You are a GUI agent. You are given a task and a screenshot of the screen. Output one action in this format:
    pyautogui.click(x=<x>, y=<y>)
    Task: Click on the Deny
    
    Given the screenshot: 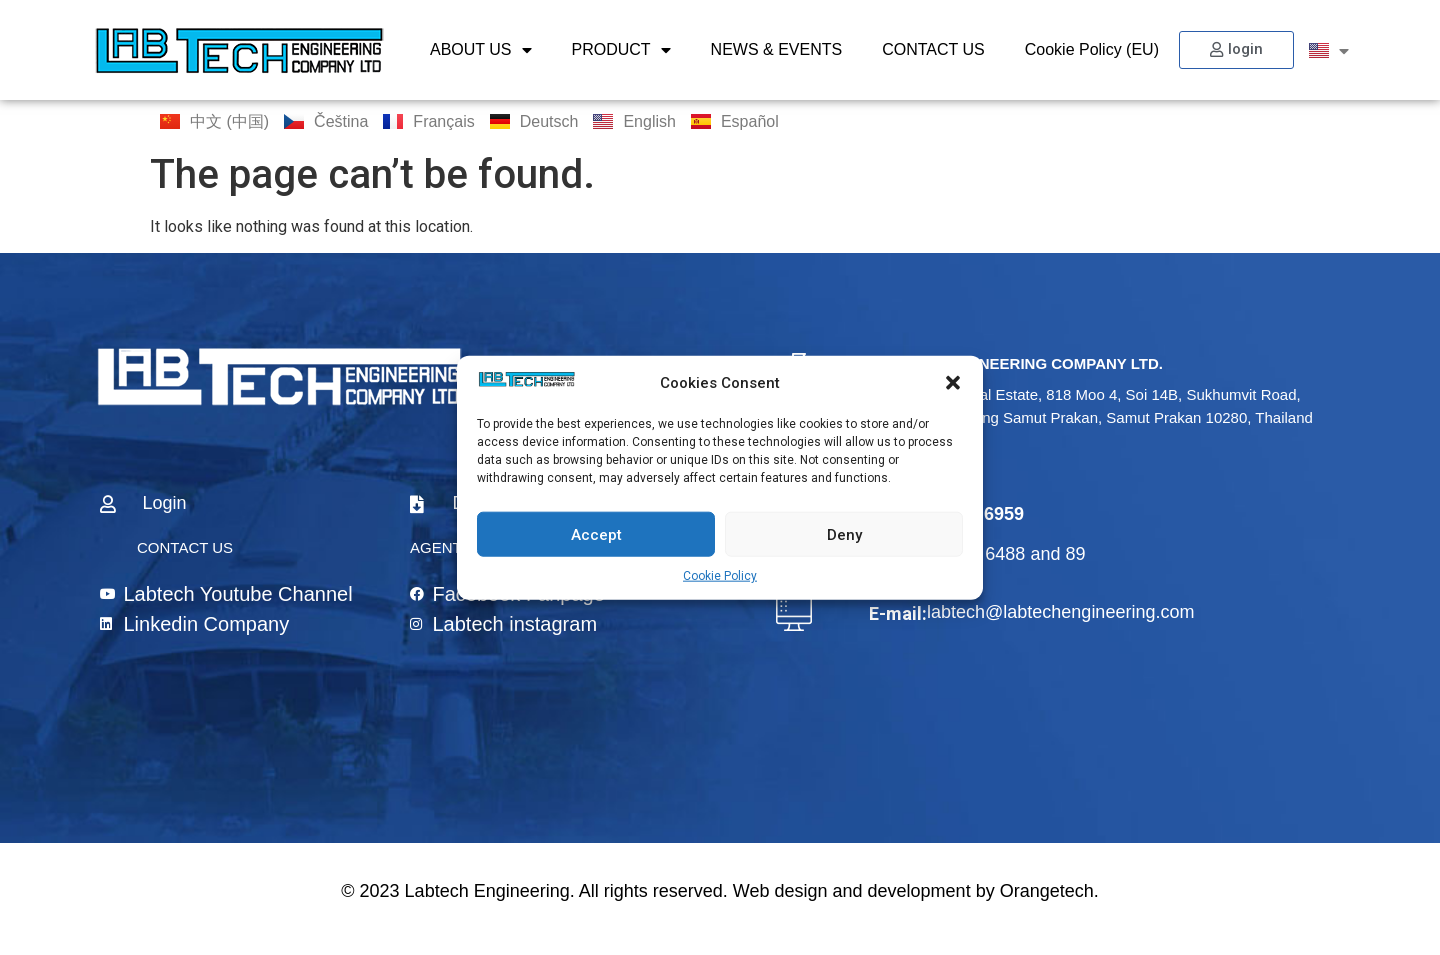 What is the action you would take?
    pyautogui.click(x=844, y=534)
    